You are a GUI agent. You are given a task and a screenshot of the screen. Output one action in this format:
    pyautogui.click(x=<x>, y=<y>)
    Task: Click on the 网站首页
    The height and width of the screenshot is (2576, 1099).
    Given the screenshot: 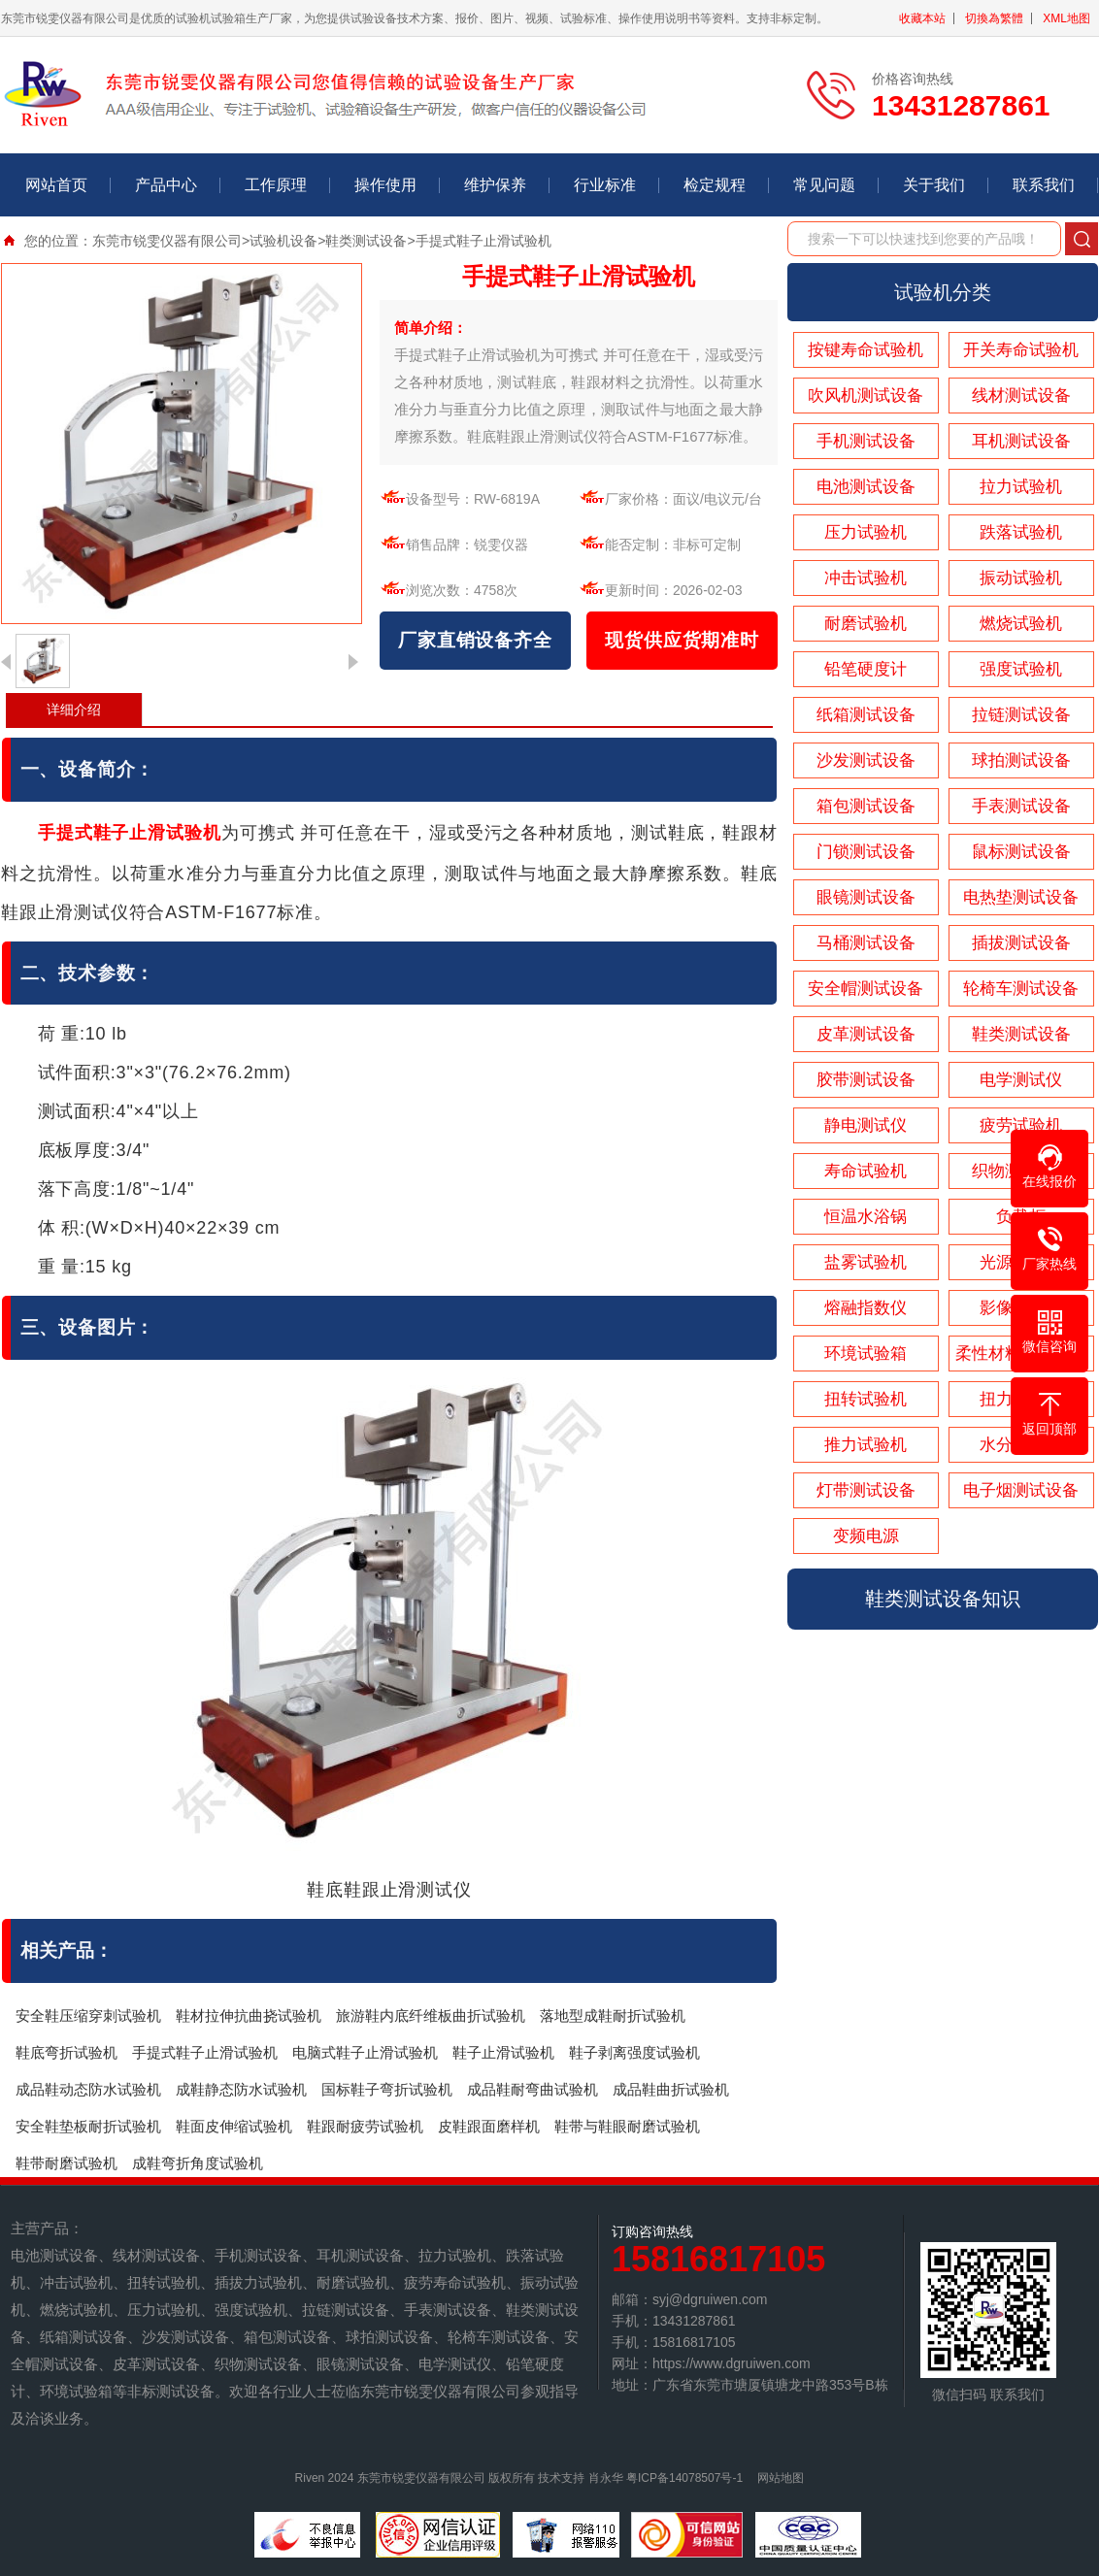 What is the action you would take?
    pyautogui.click(x=56, y=185)
    